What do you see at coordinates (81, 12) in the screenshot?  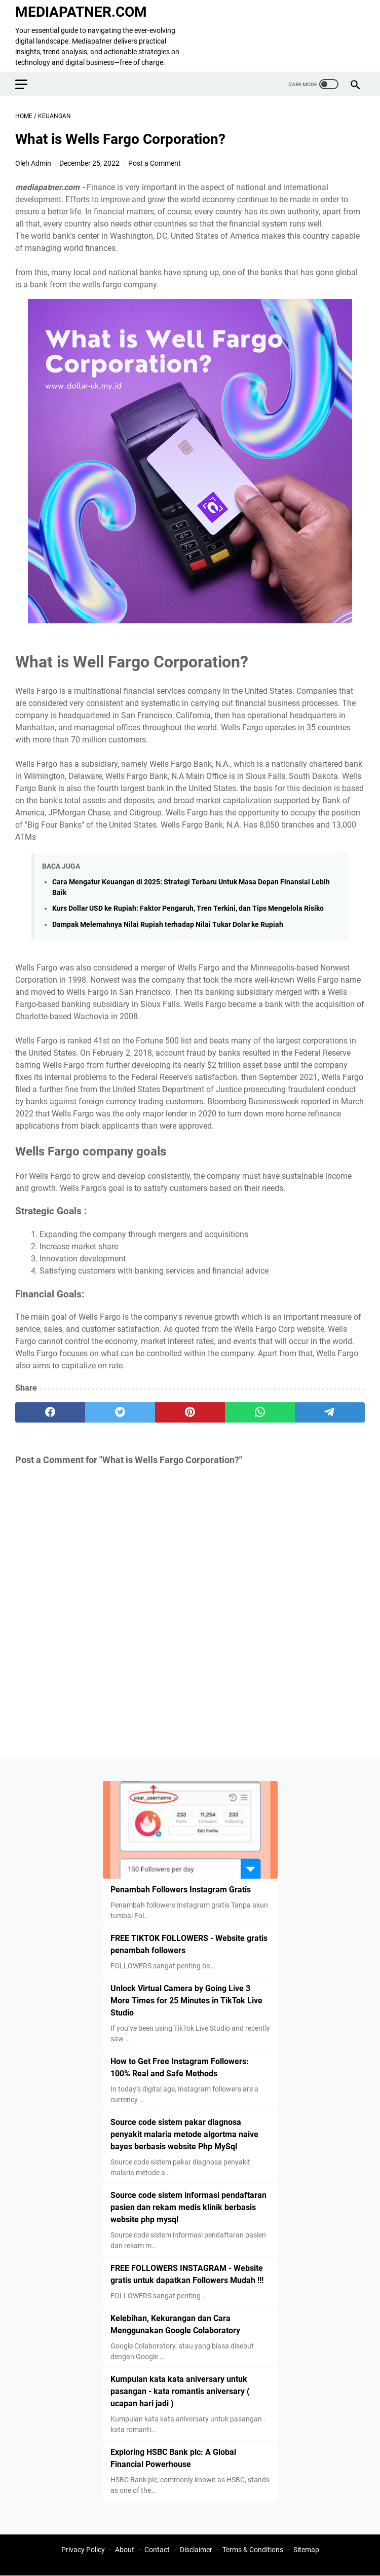 I see `MEDIAPATNER.COM` at bounding box center [81, 12].